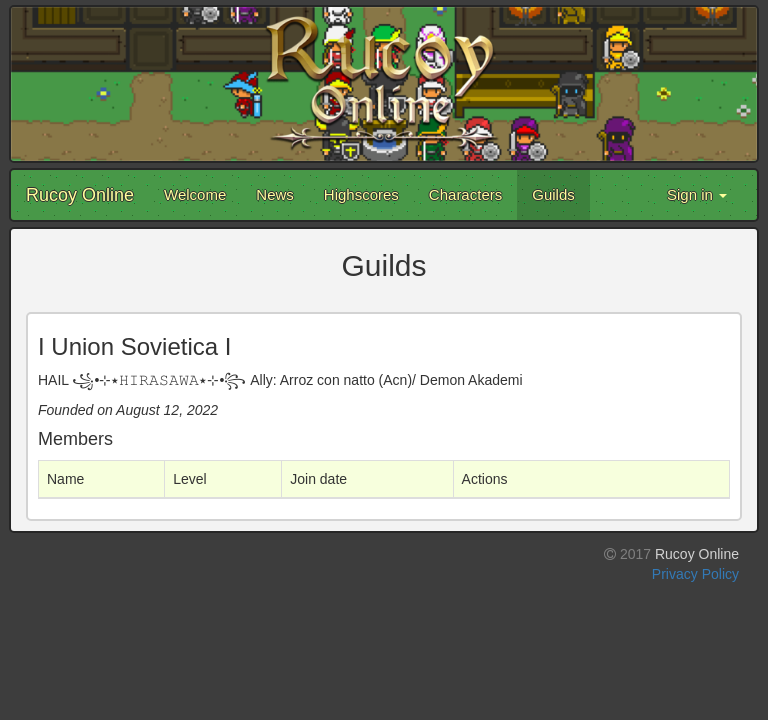  I want to click on Sign in [button], so click(697, 194).